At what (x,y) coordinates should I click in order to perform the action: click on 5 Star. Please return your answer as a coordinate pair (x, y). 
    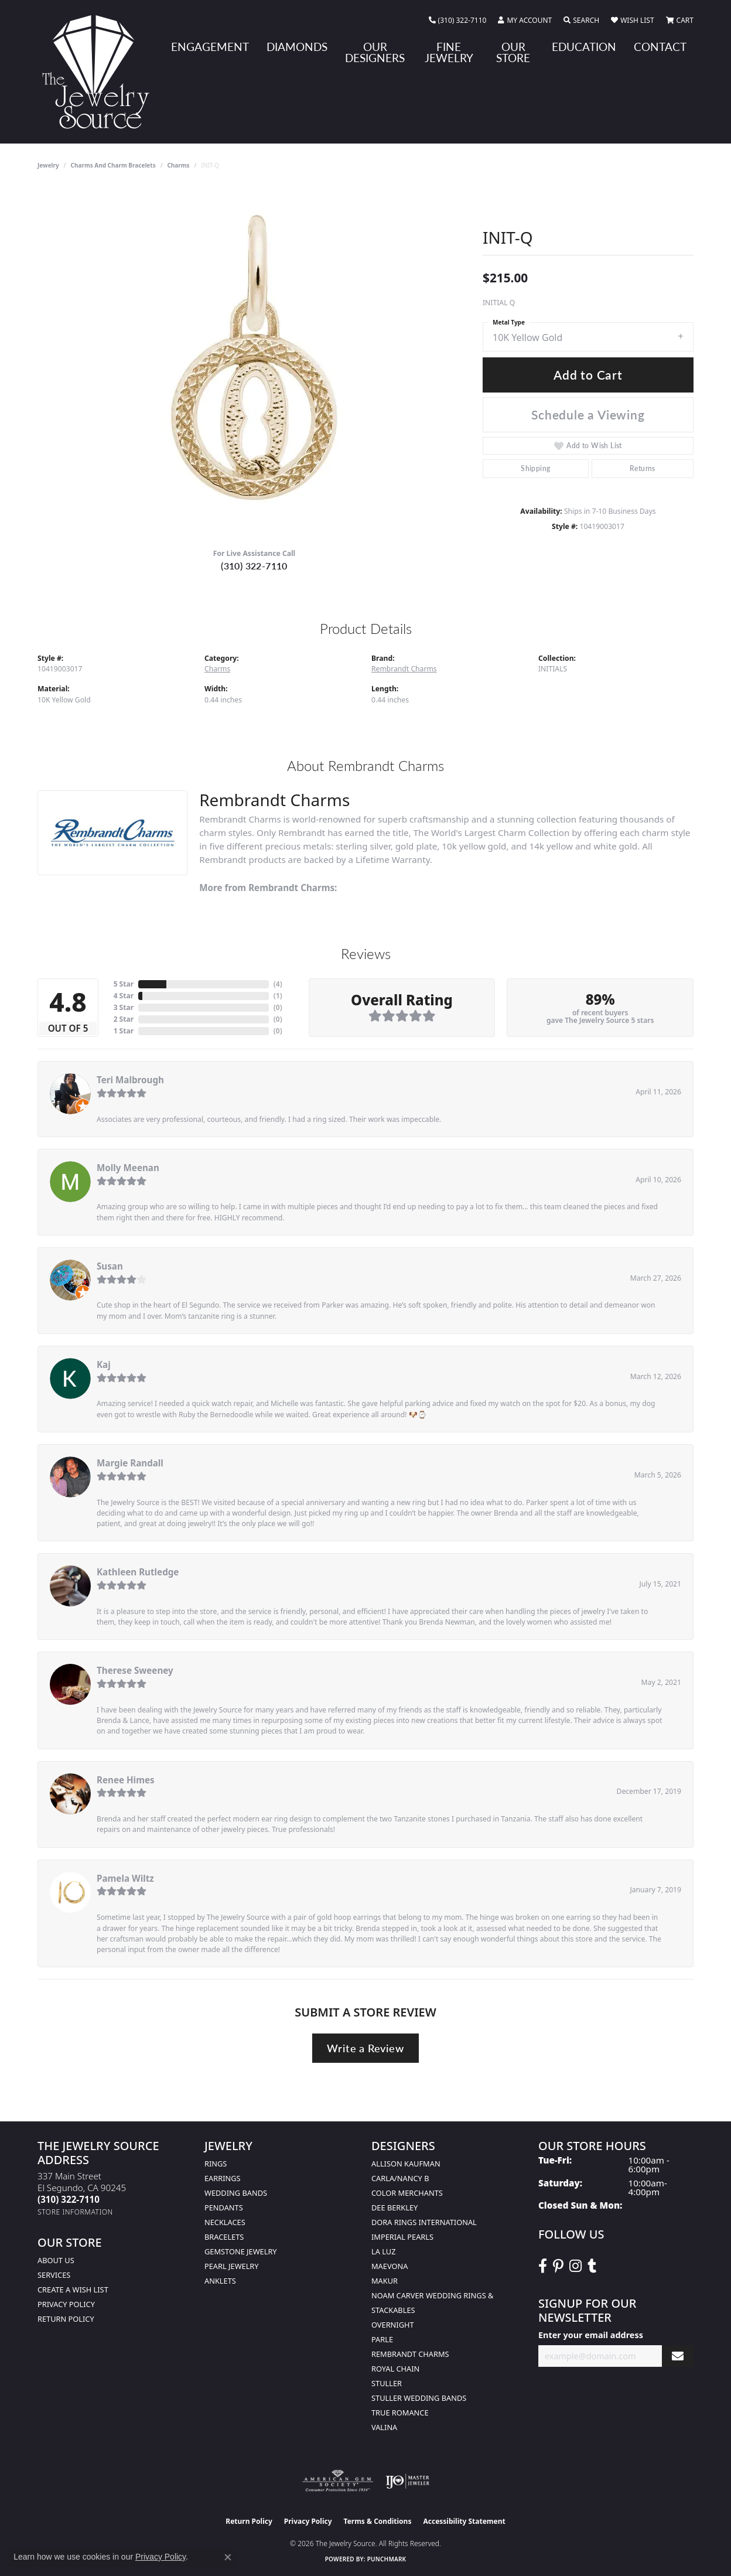
    Looking at the image, I should click on (124, 984).